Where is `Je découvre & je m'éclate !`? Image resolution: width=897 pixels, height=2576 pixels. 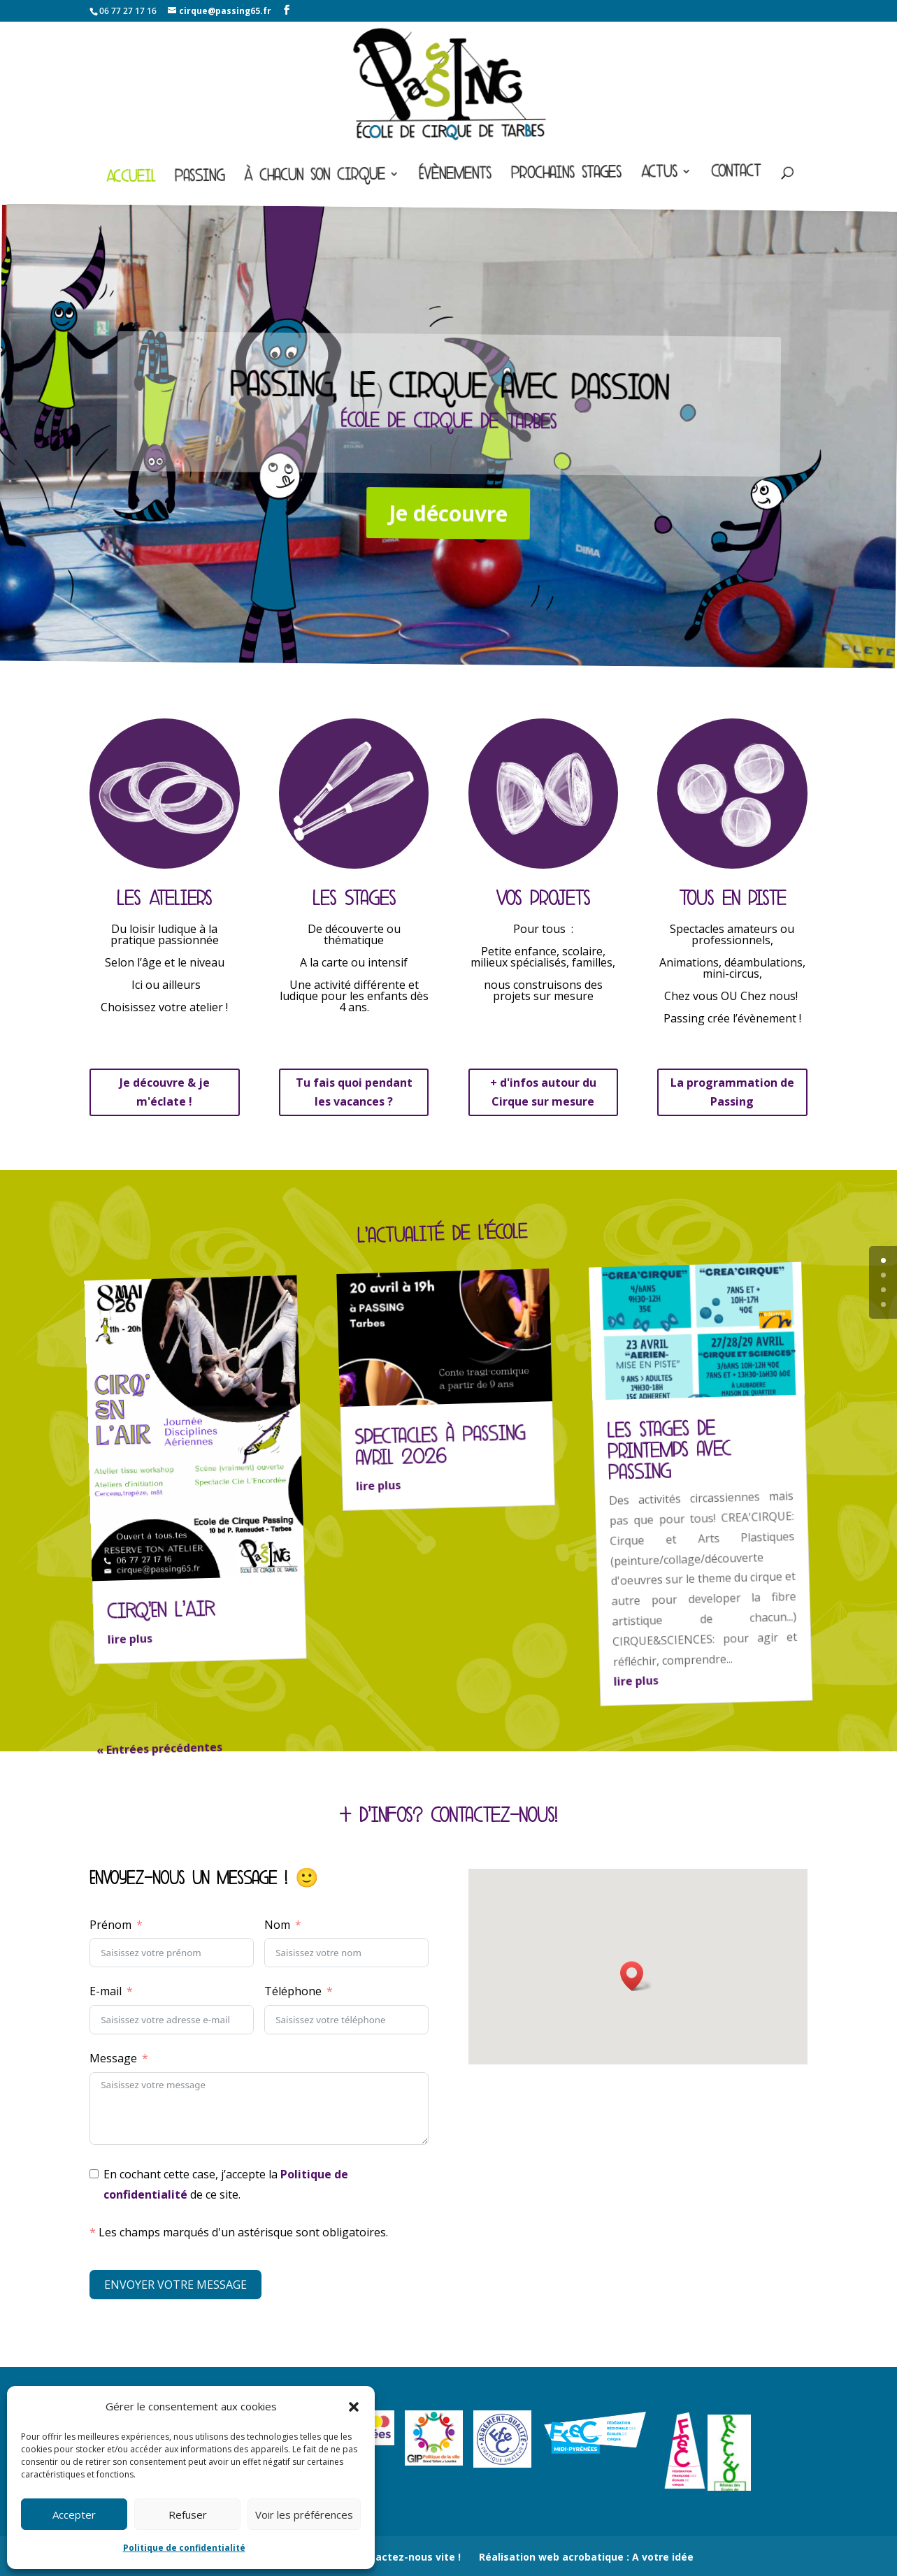
Je découvre & je m'éclate ! is located at coordinates (165, 1092).